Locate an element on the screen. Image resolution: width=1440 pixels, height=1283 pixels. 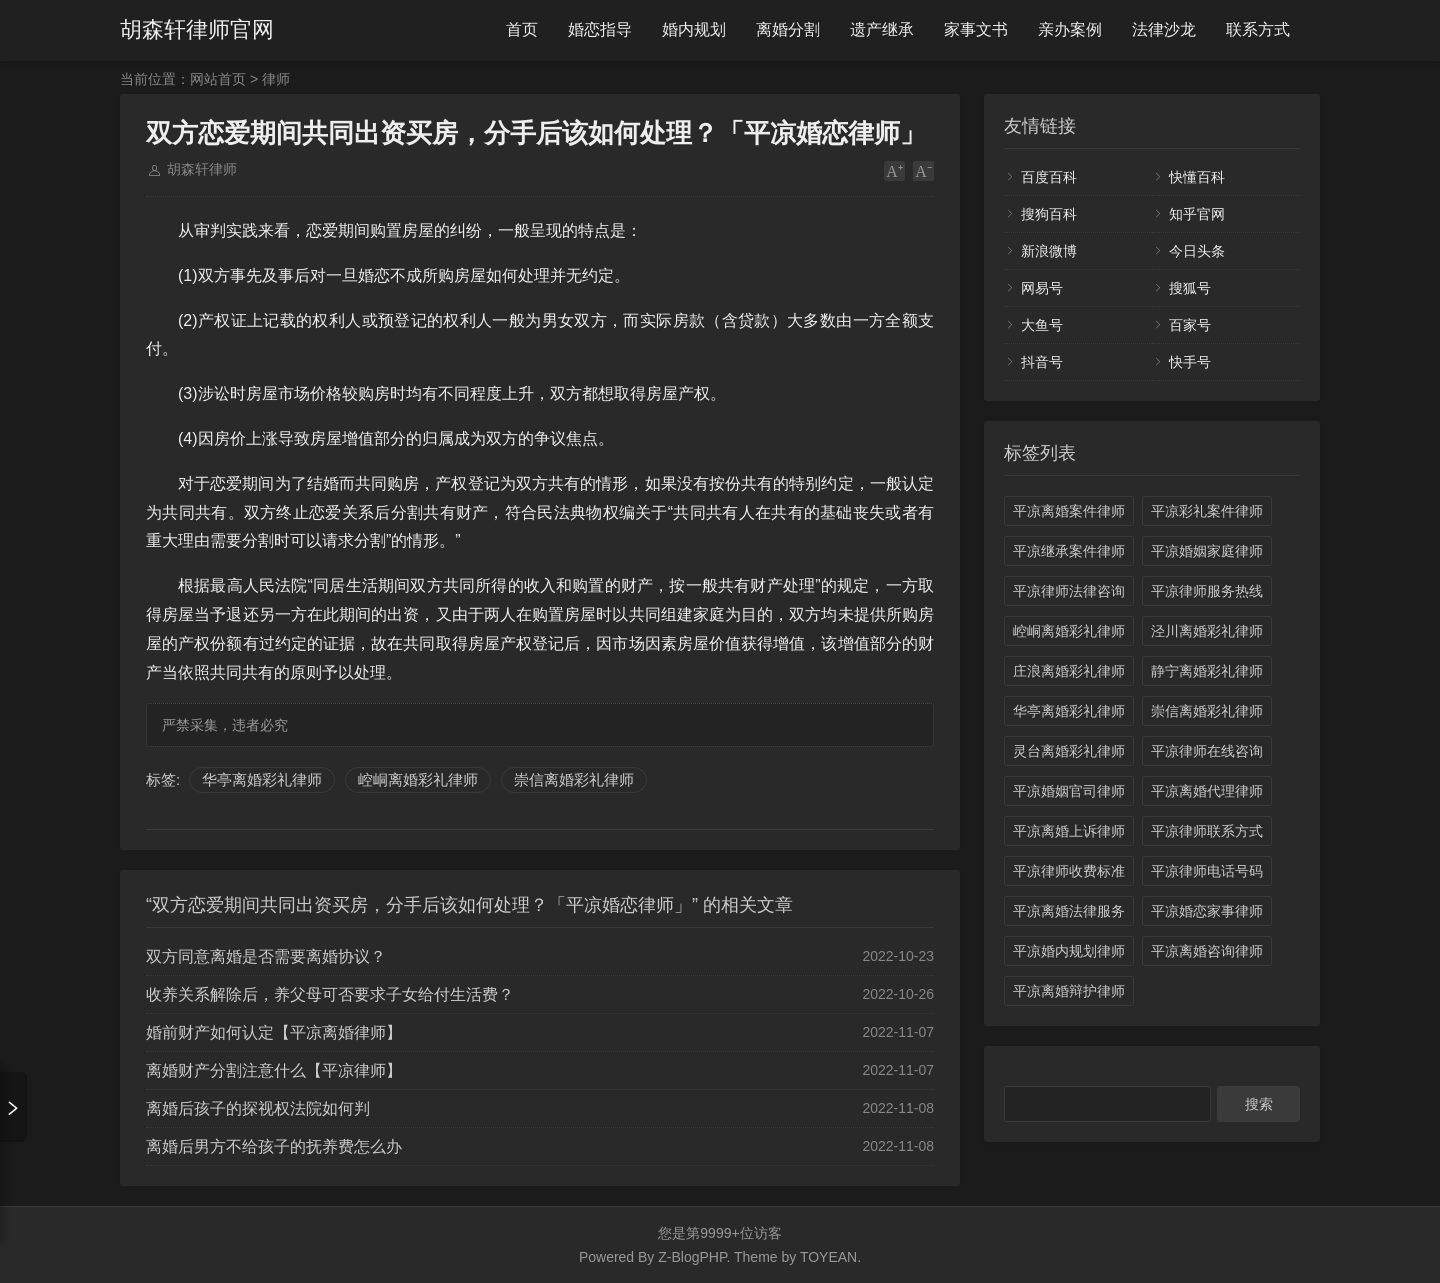
快手号 is located at coordinates (1190, 362).